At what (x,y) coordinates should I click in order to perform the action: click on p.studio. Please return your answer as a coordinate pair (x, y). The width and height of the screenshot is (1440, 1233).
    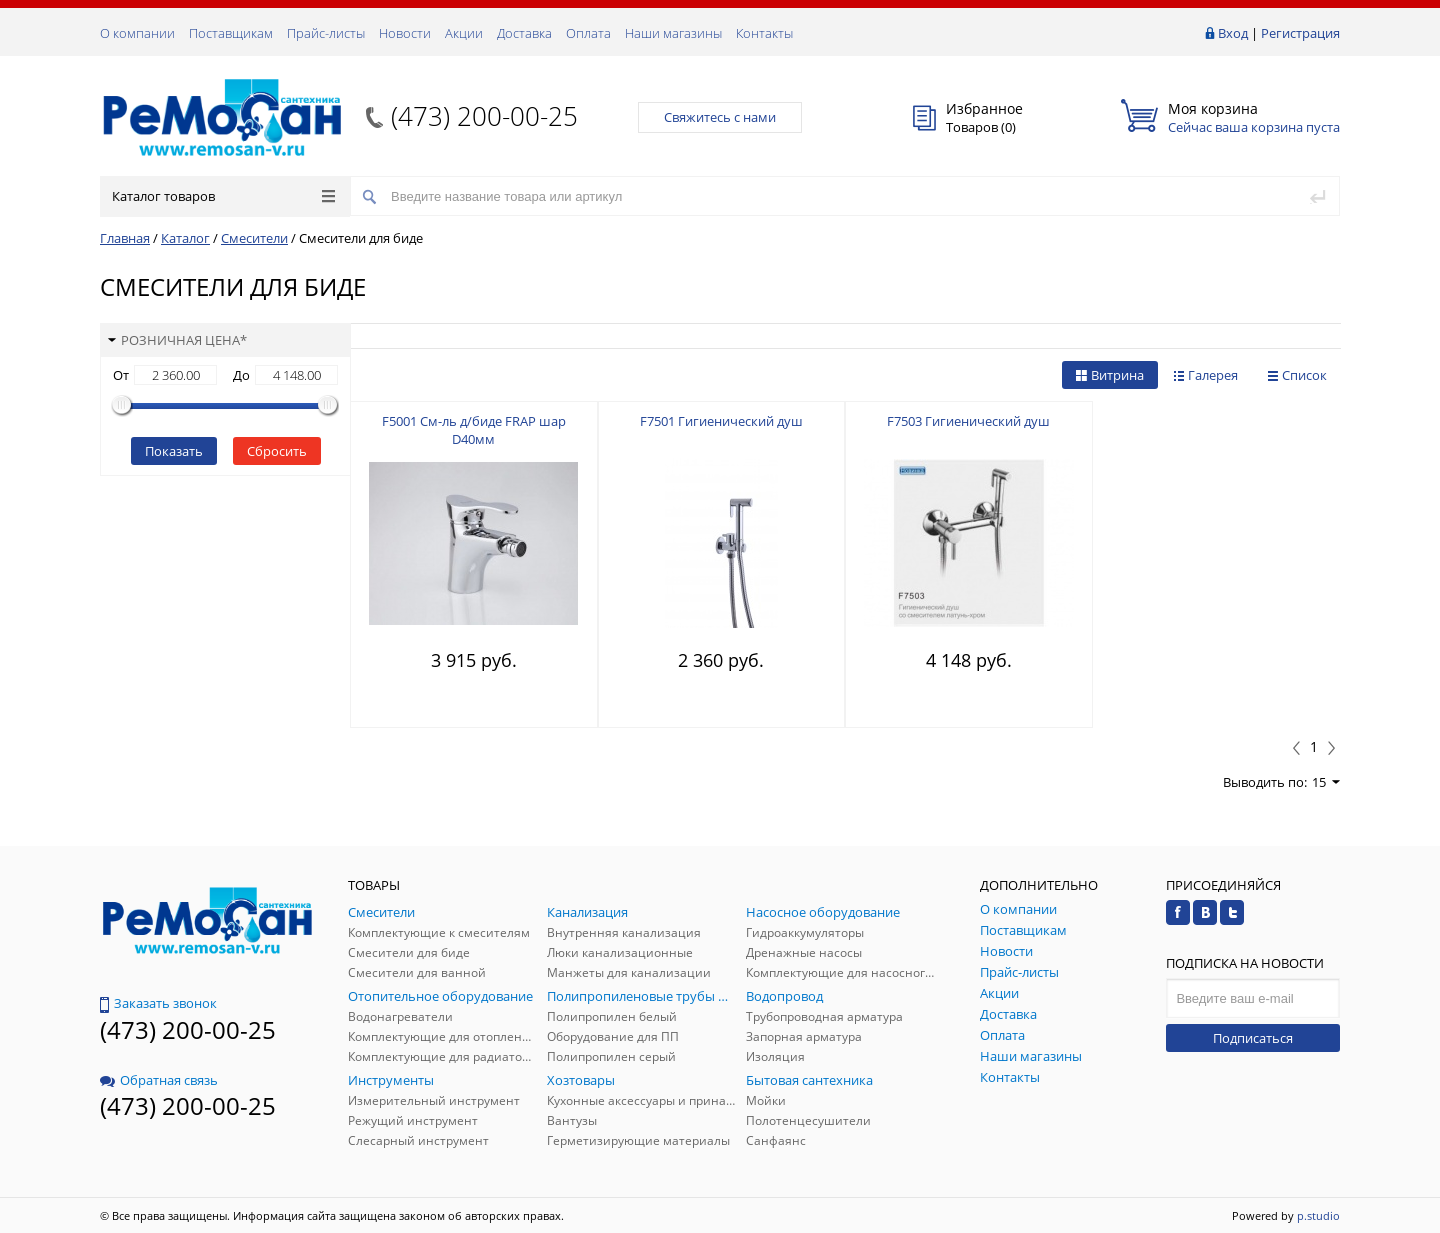
    Looking at the image, I should click on (1318, 1215).